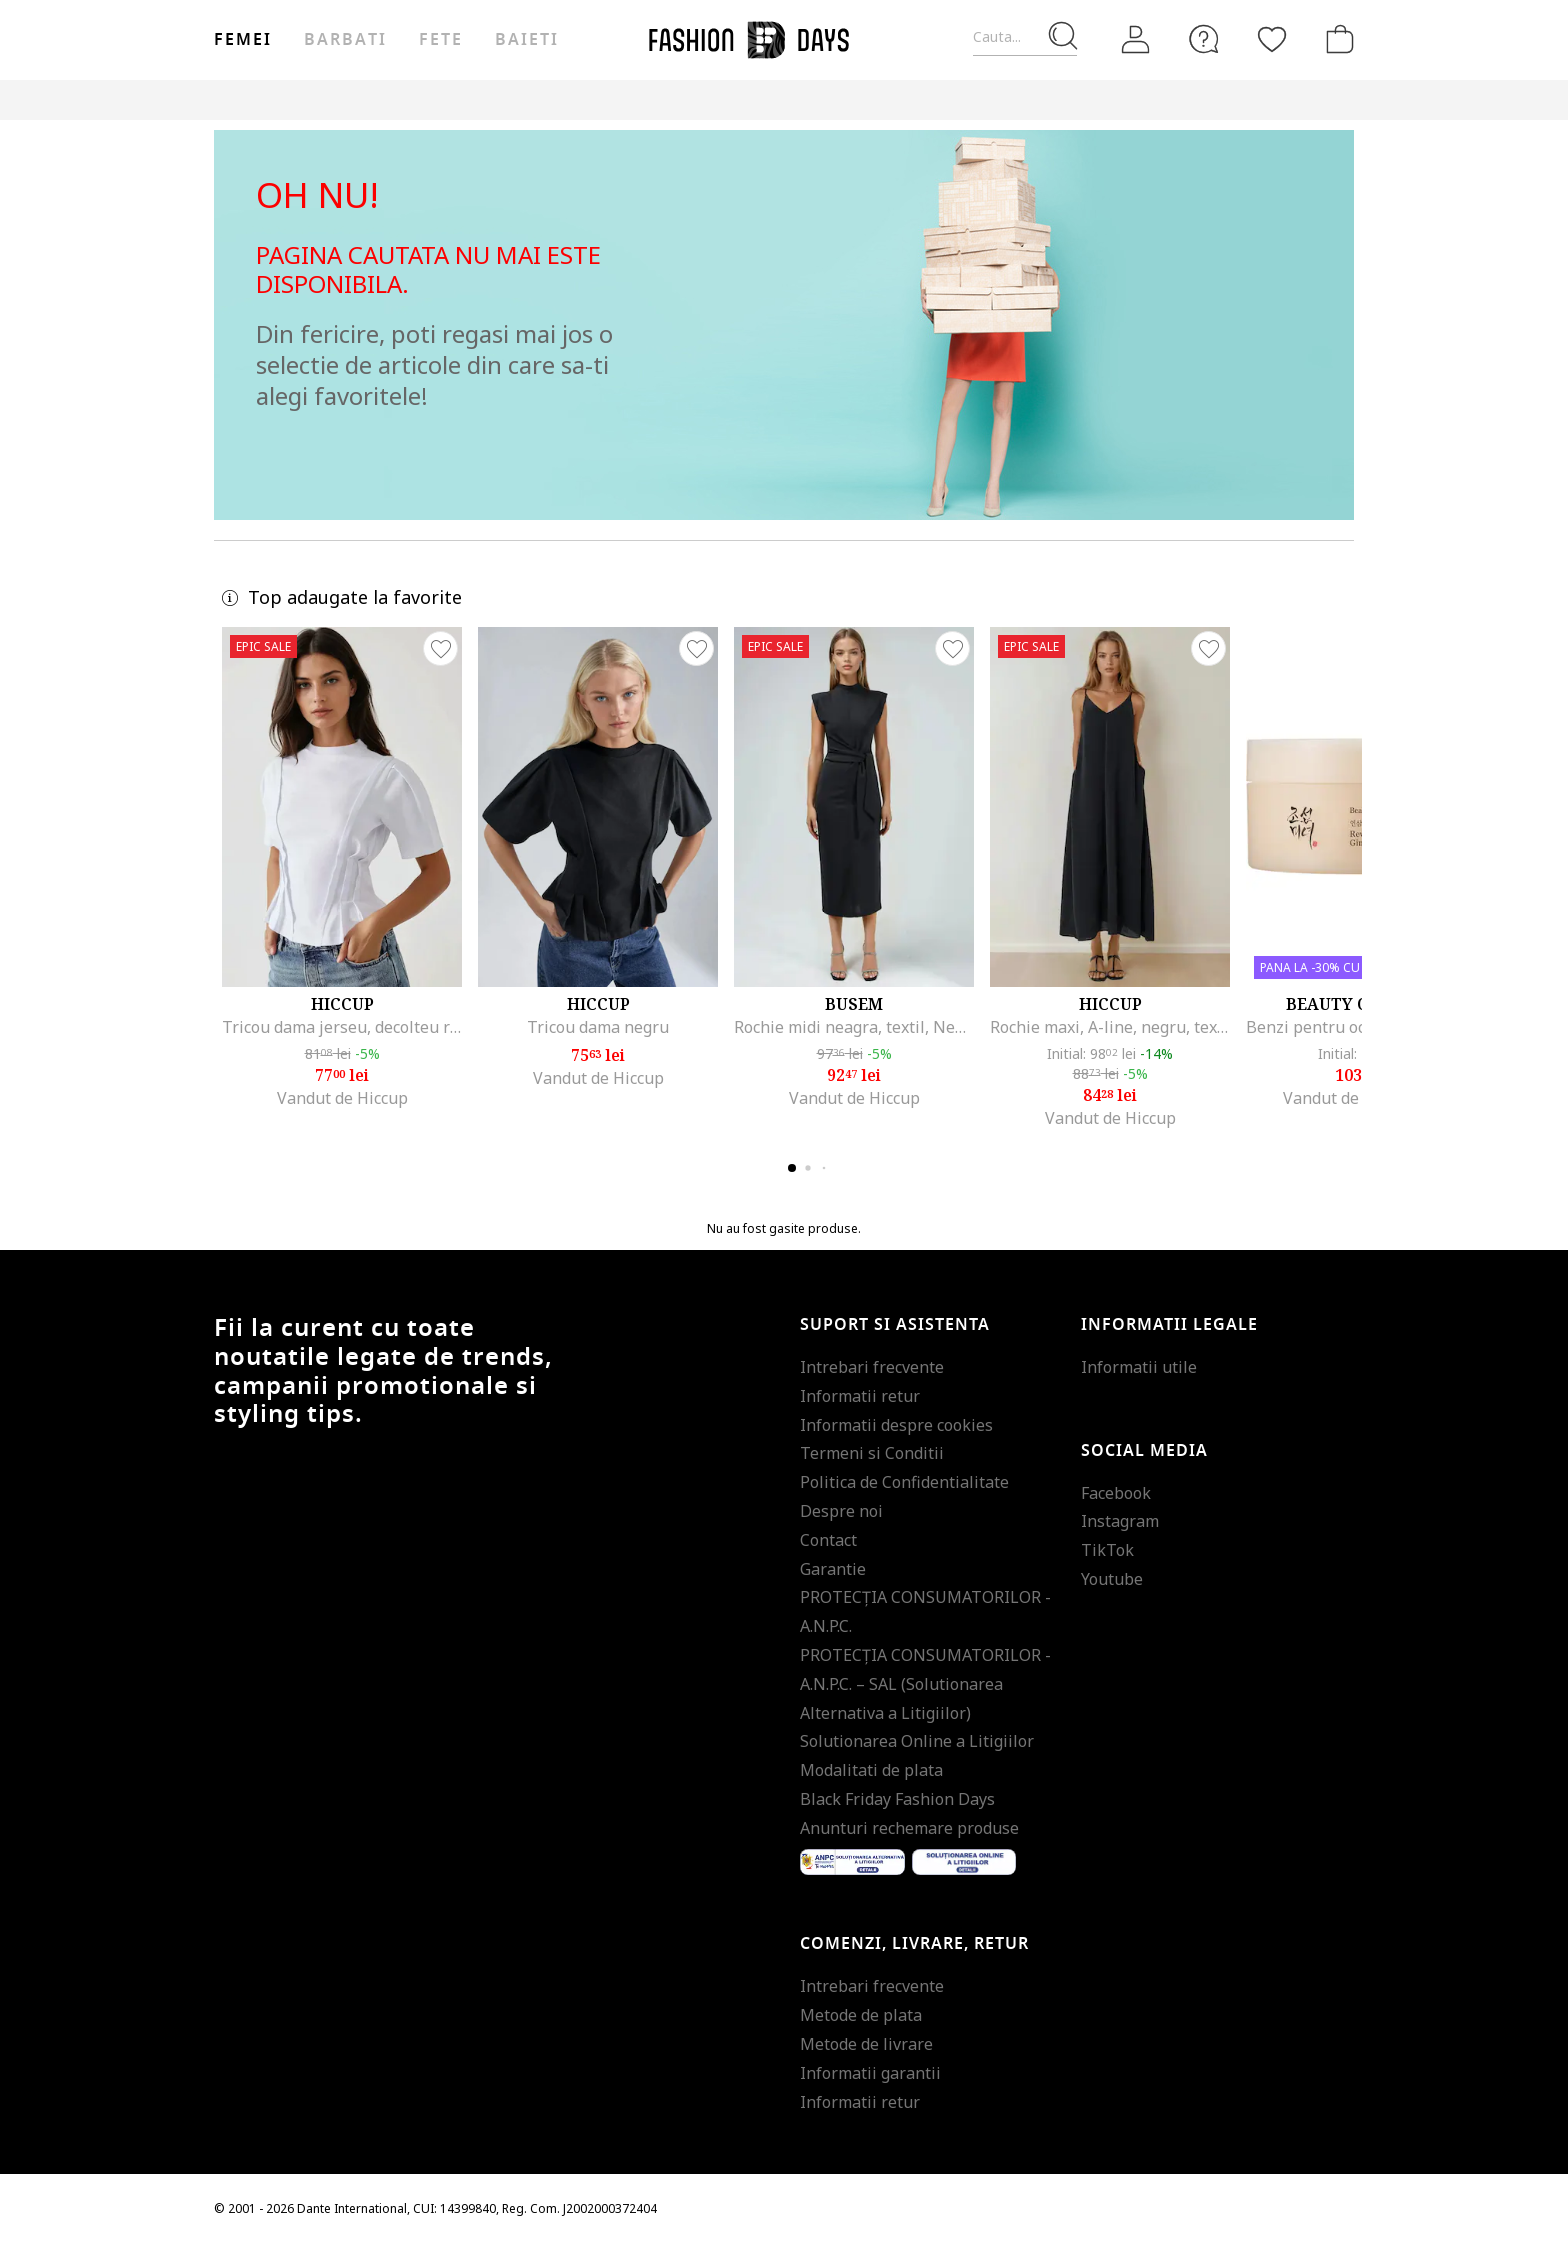 The image size is (1568, 2243). I want to click on [Cosul de cumparaturi], so click(1336, 39).